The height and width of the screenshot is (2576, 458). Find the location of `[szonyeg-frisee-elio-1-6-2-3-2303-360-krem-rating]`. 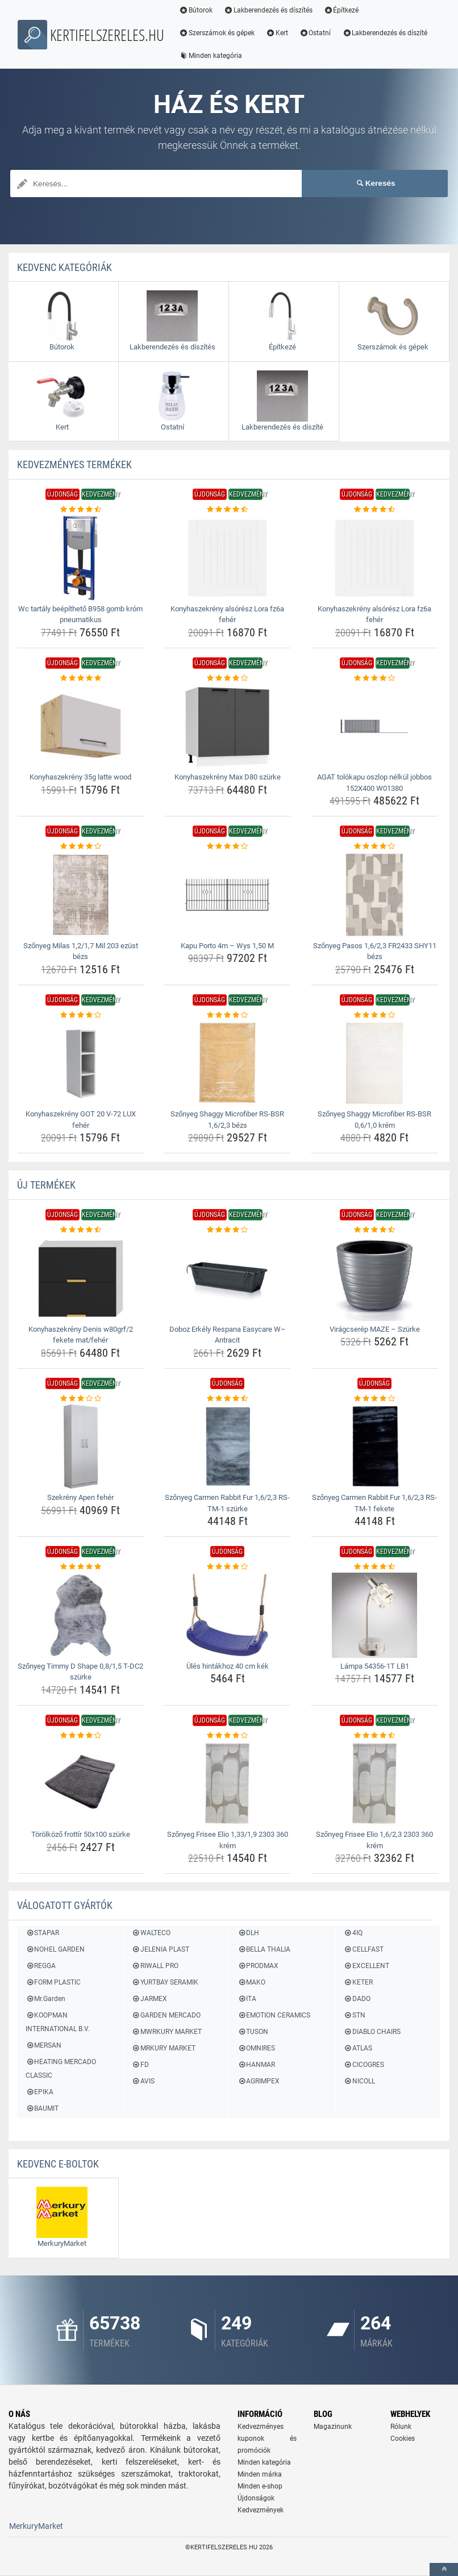

[szonyeg-frisee-elio-1-6-2-3-2303-360-krem-rating] is located at coordinates (374, 1735).